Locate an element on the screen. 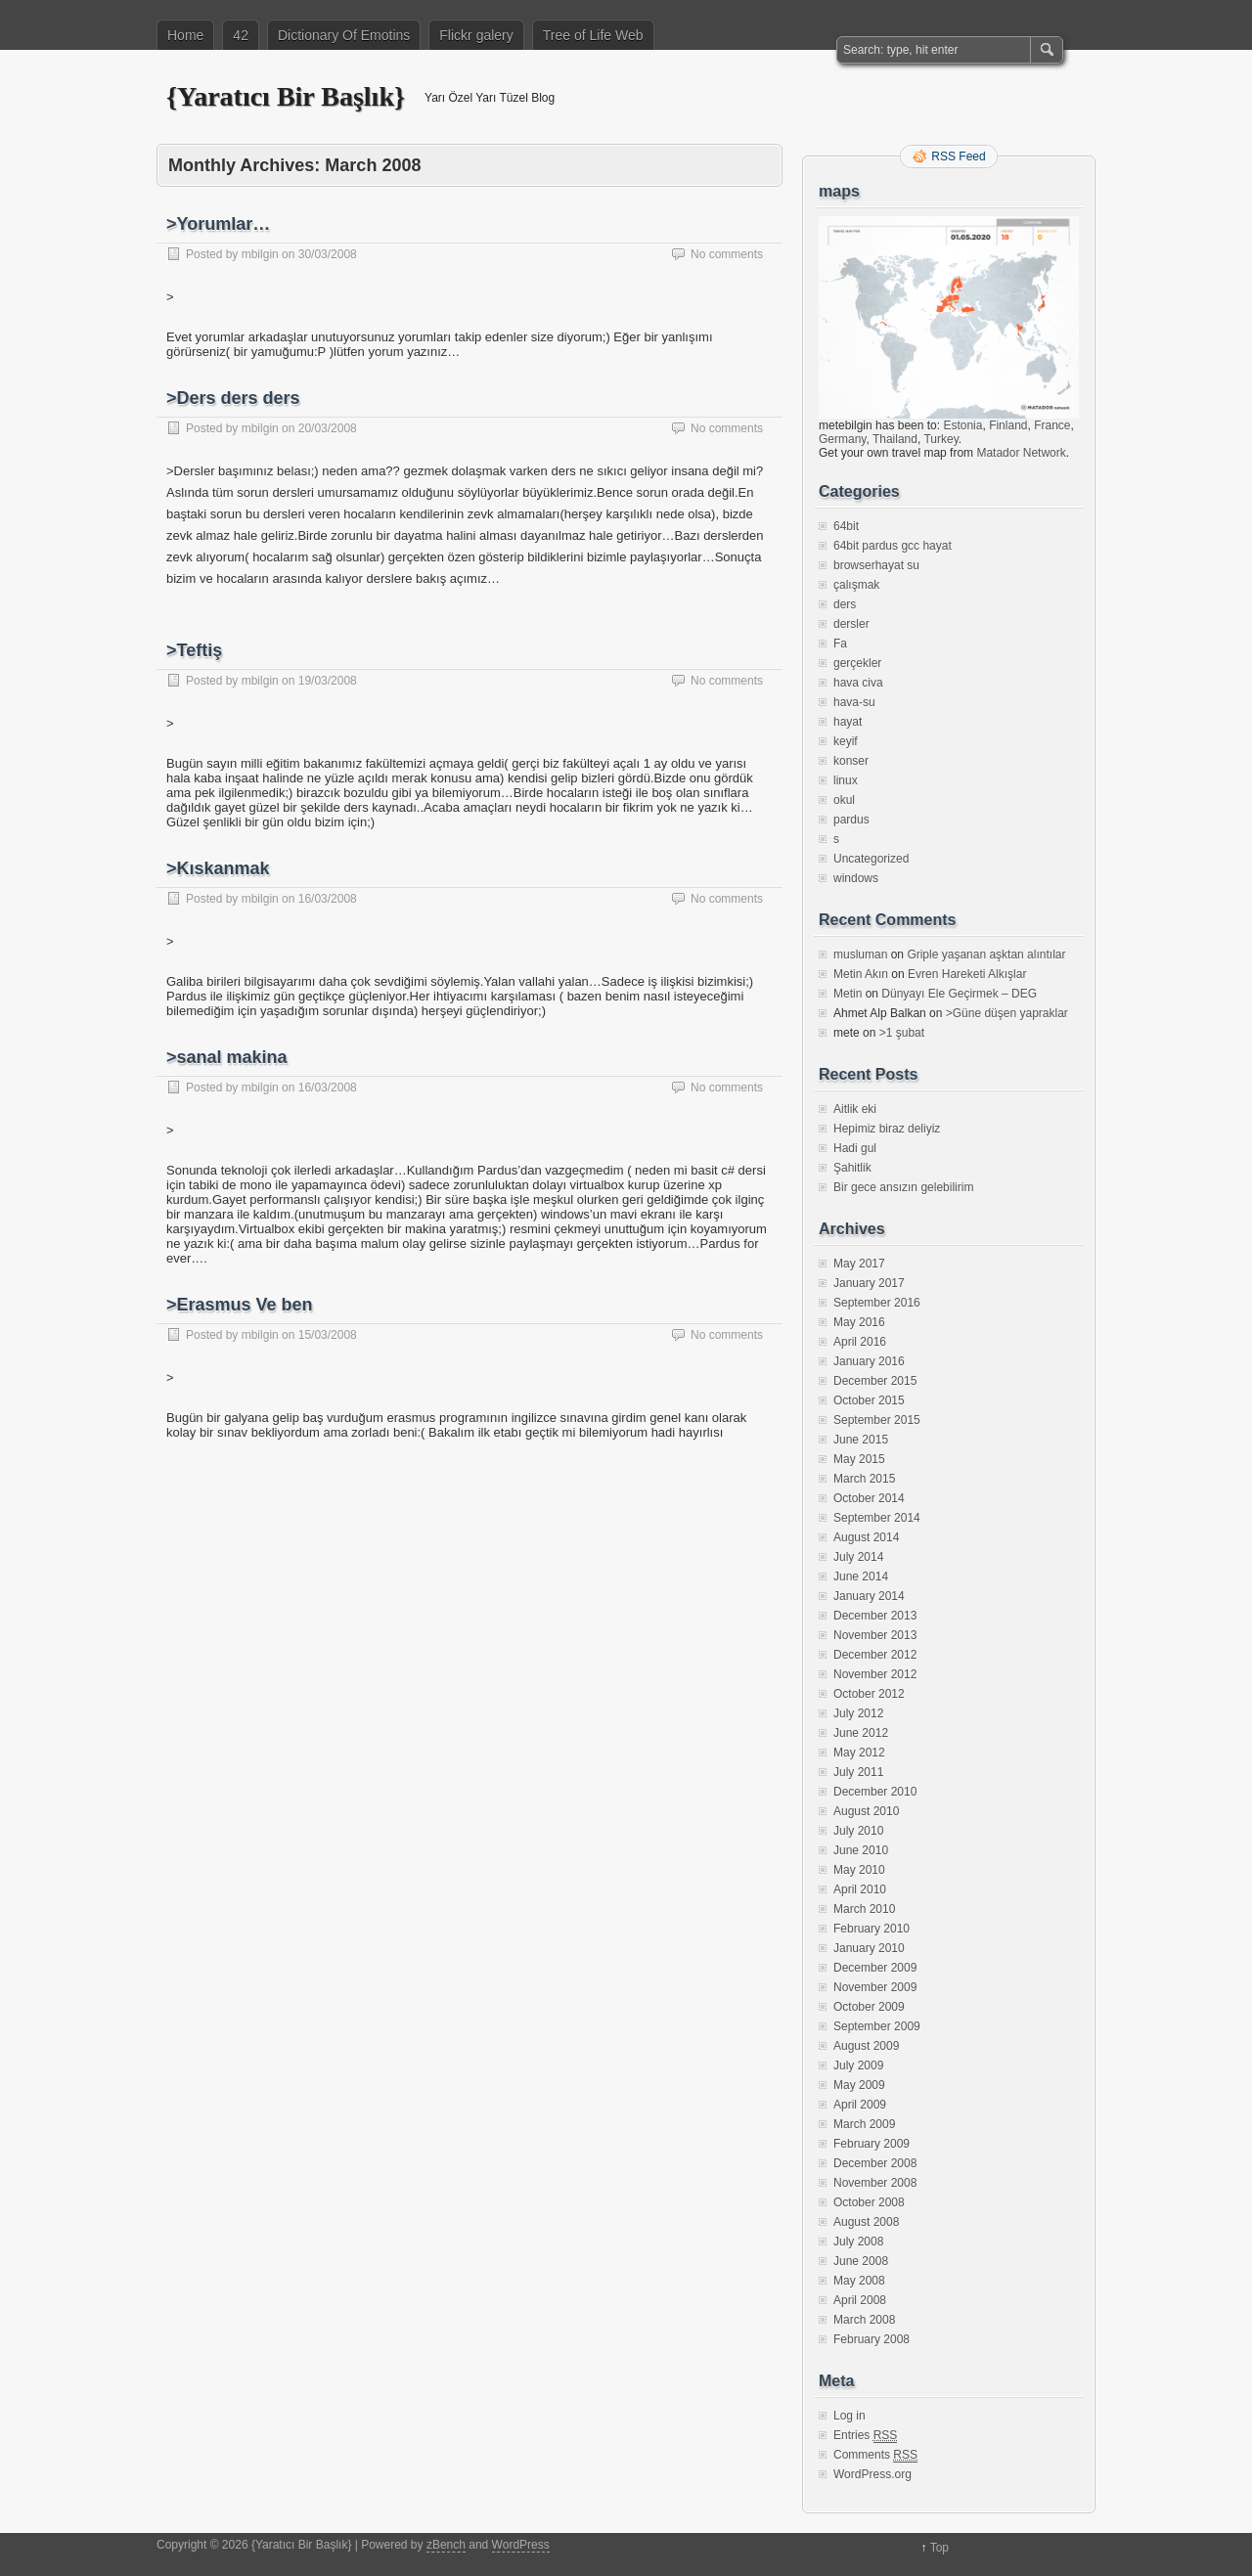 The width and height of the screenshot is (1252, 2576). Griple yaşanan aşktan alıntılar is located at coordinates (986, 954).